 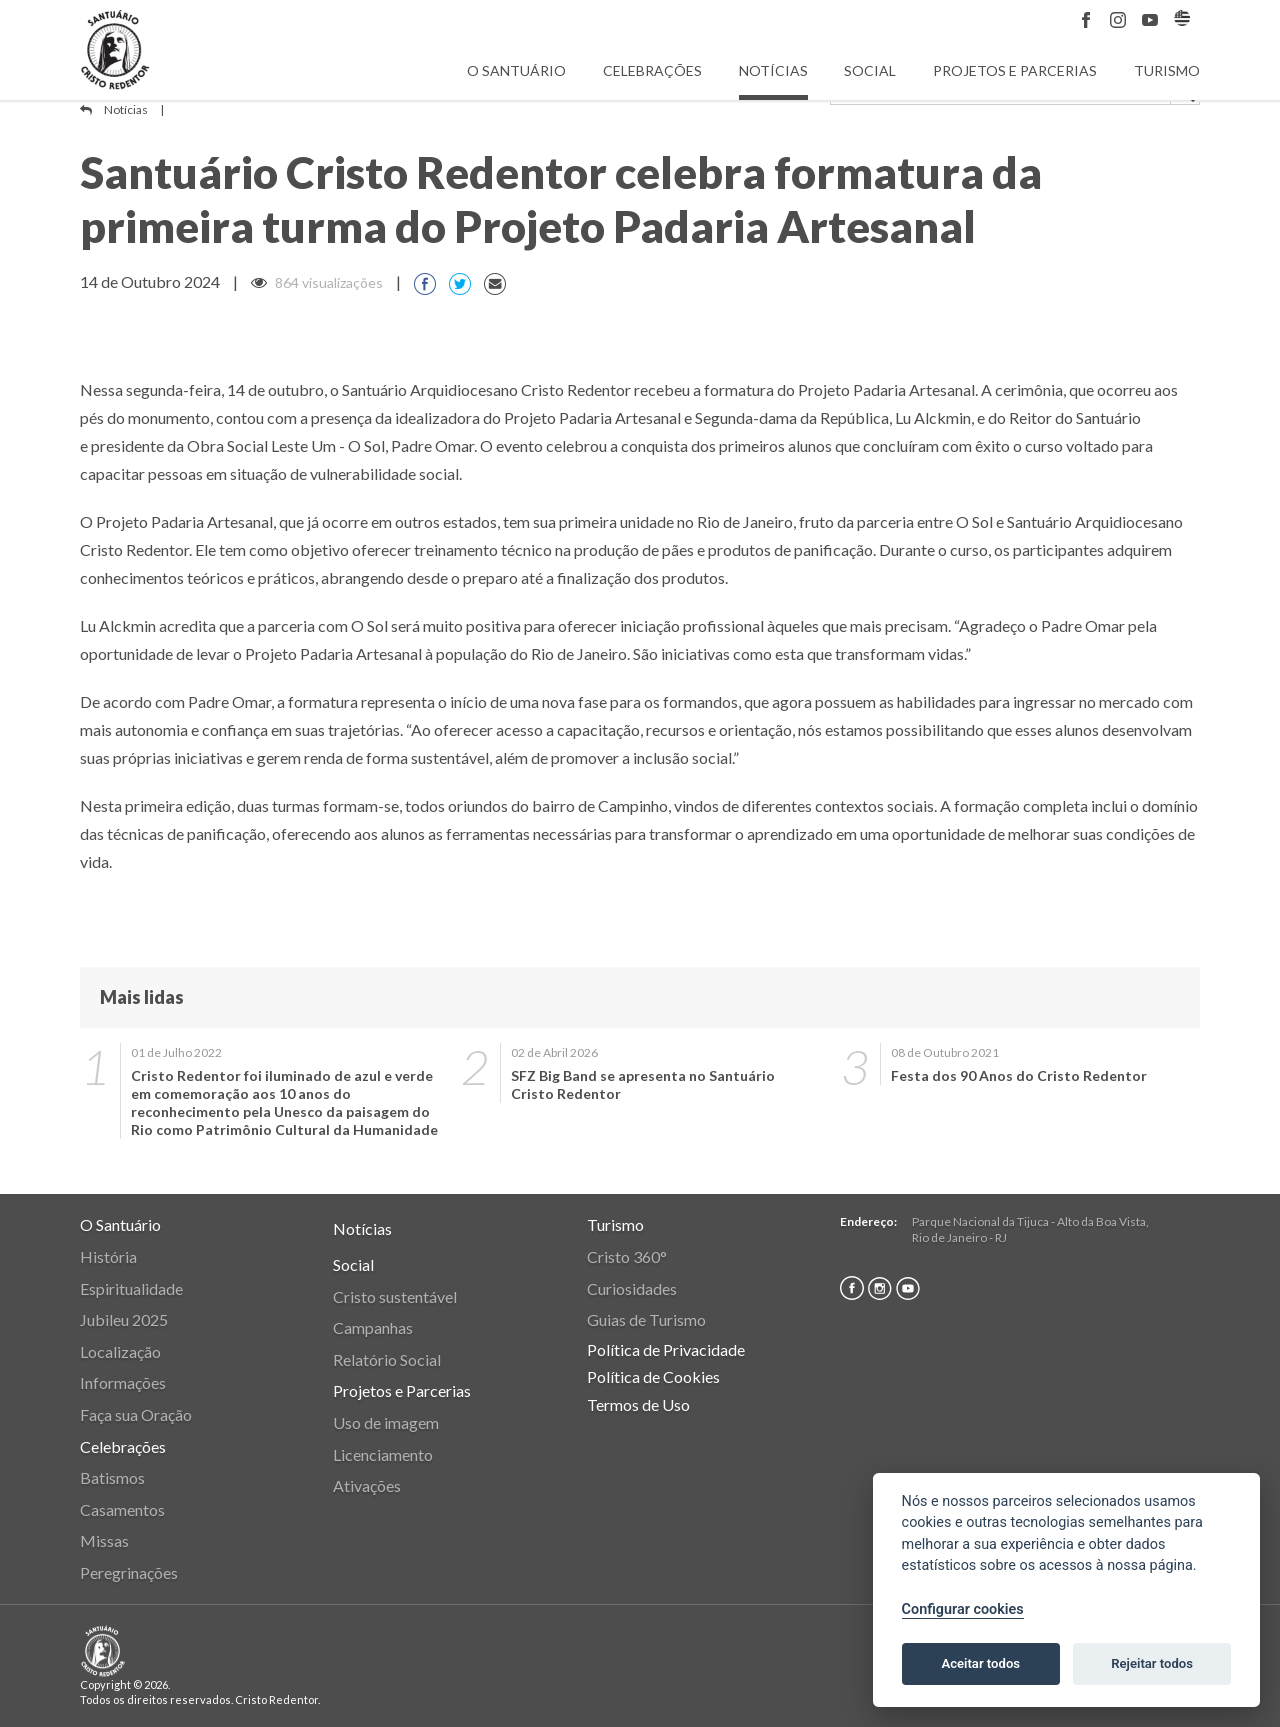 I want to click on Missas, so click(x=104, y=1540).